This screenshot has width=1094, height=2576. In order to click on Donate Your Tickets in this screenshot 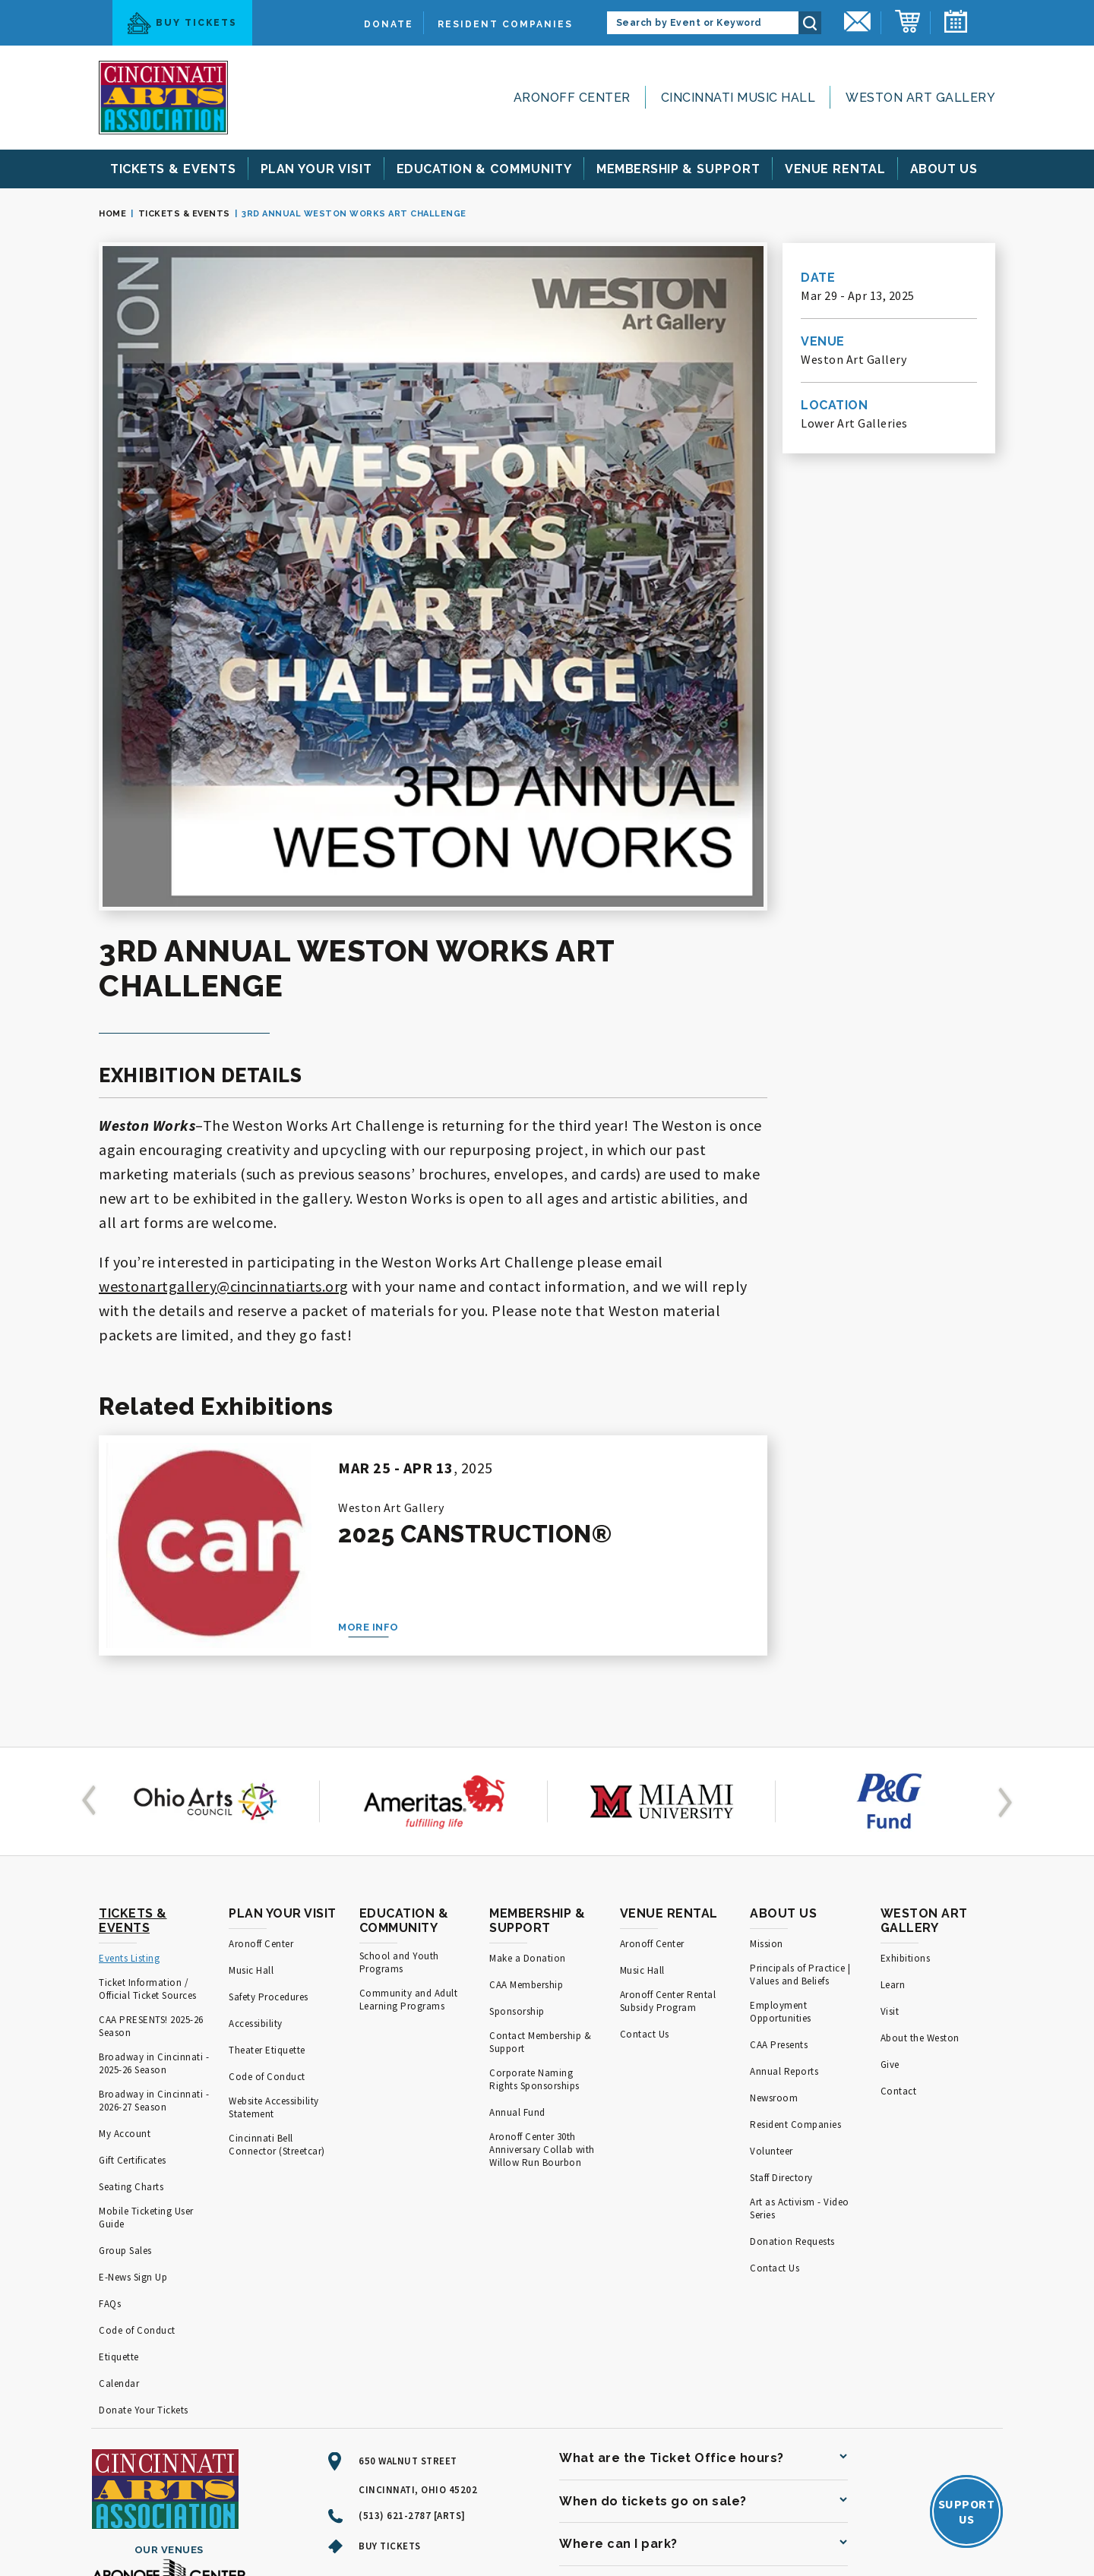, I will do `click(143, 2179)`.